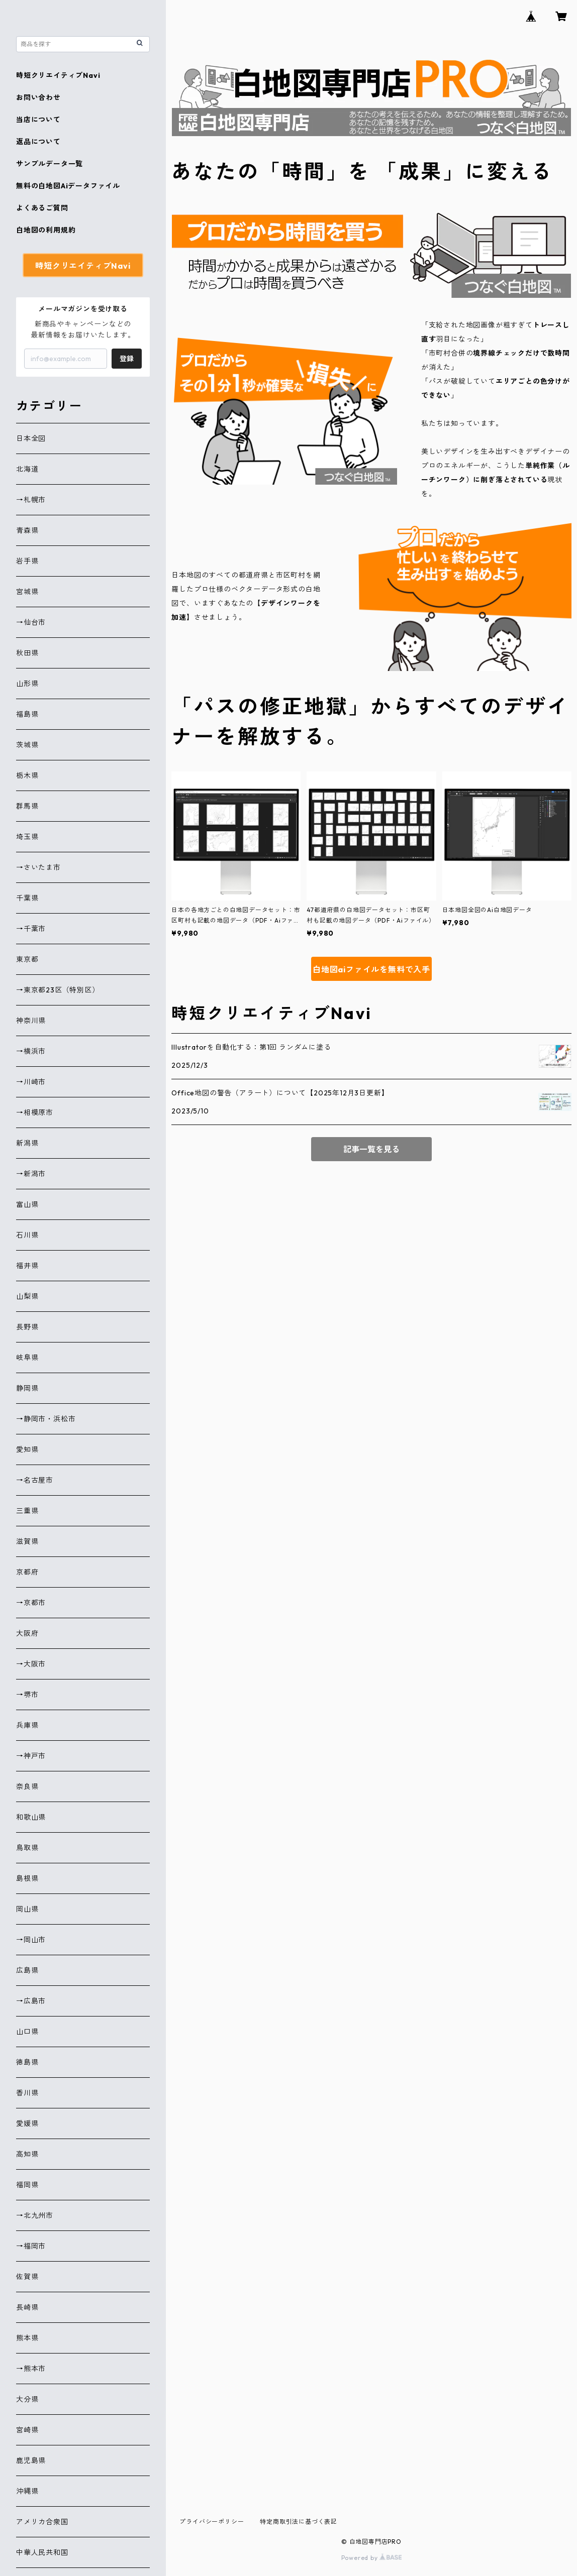 The width and height of the screenshot is (577, 2576). I want to click on 青森県, so click(27, 530).